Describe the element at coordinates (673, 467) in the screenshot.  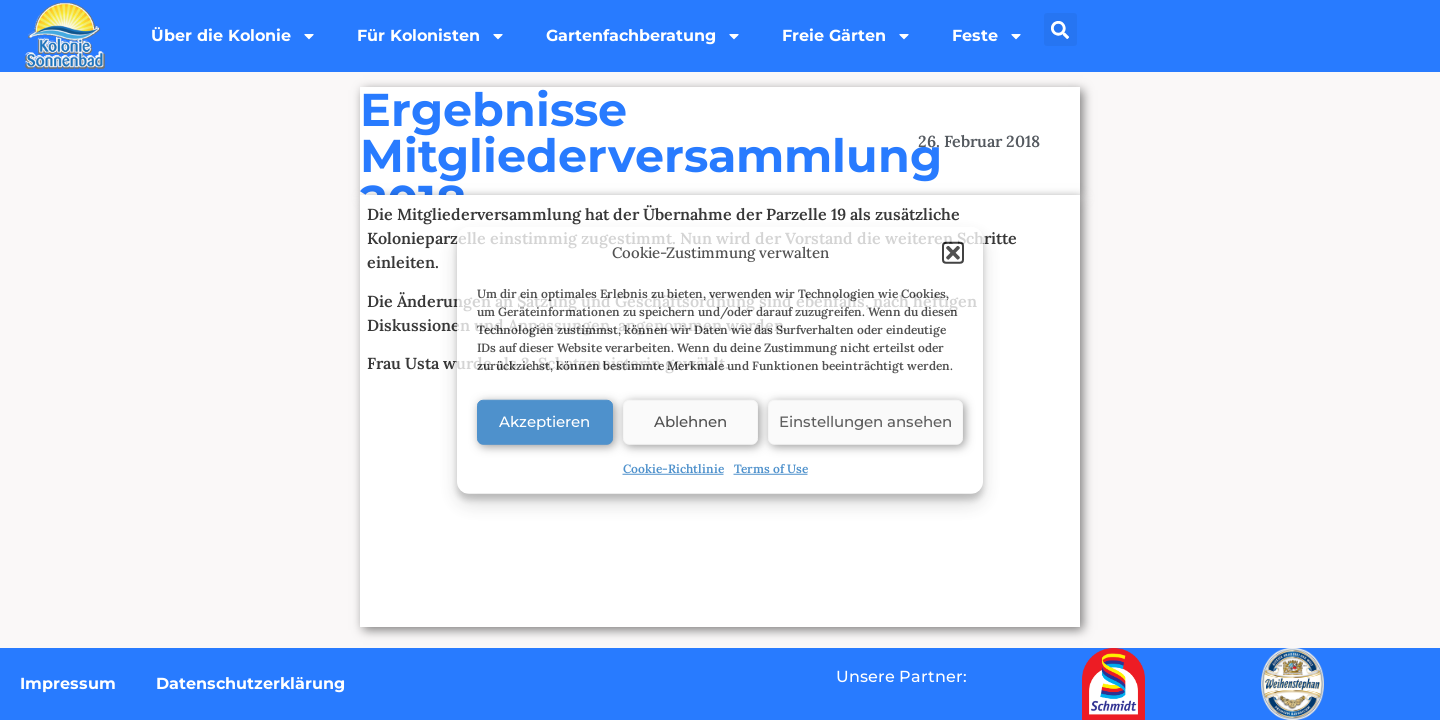
I see `Cookie-Richtlinie` at that location.